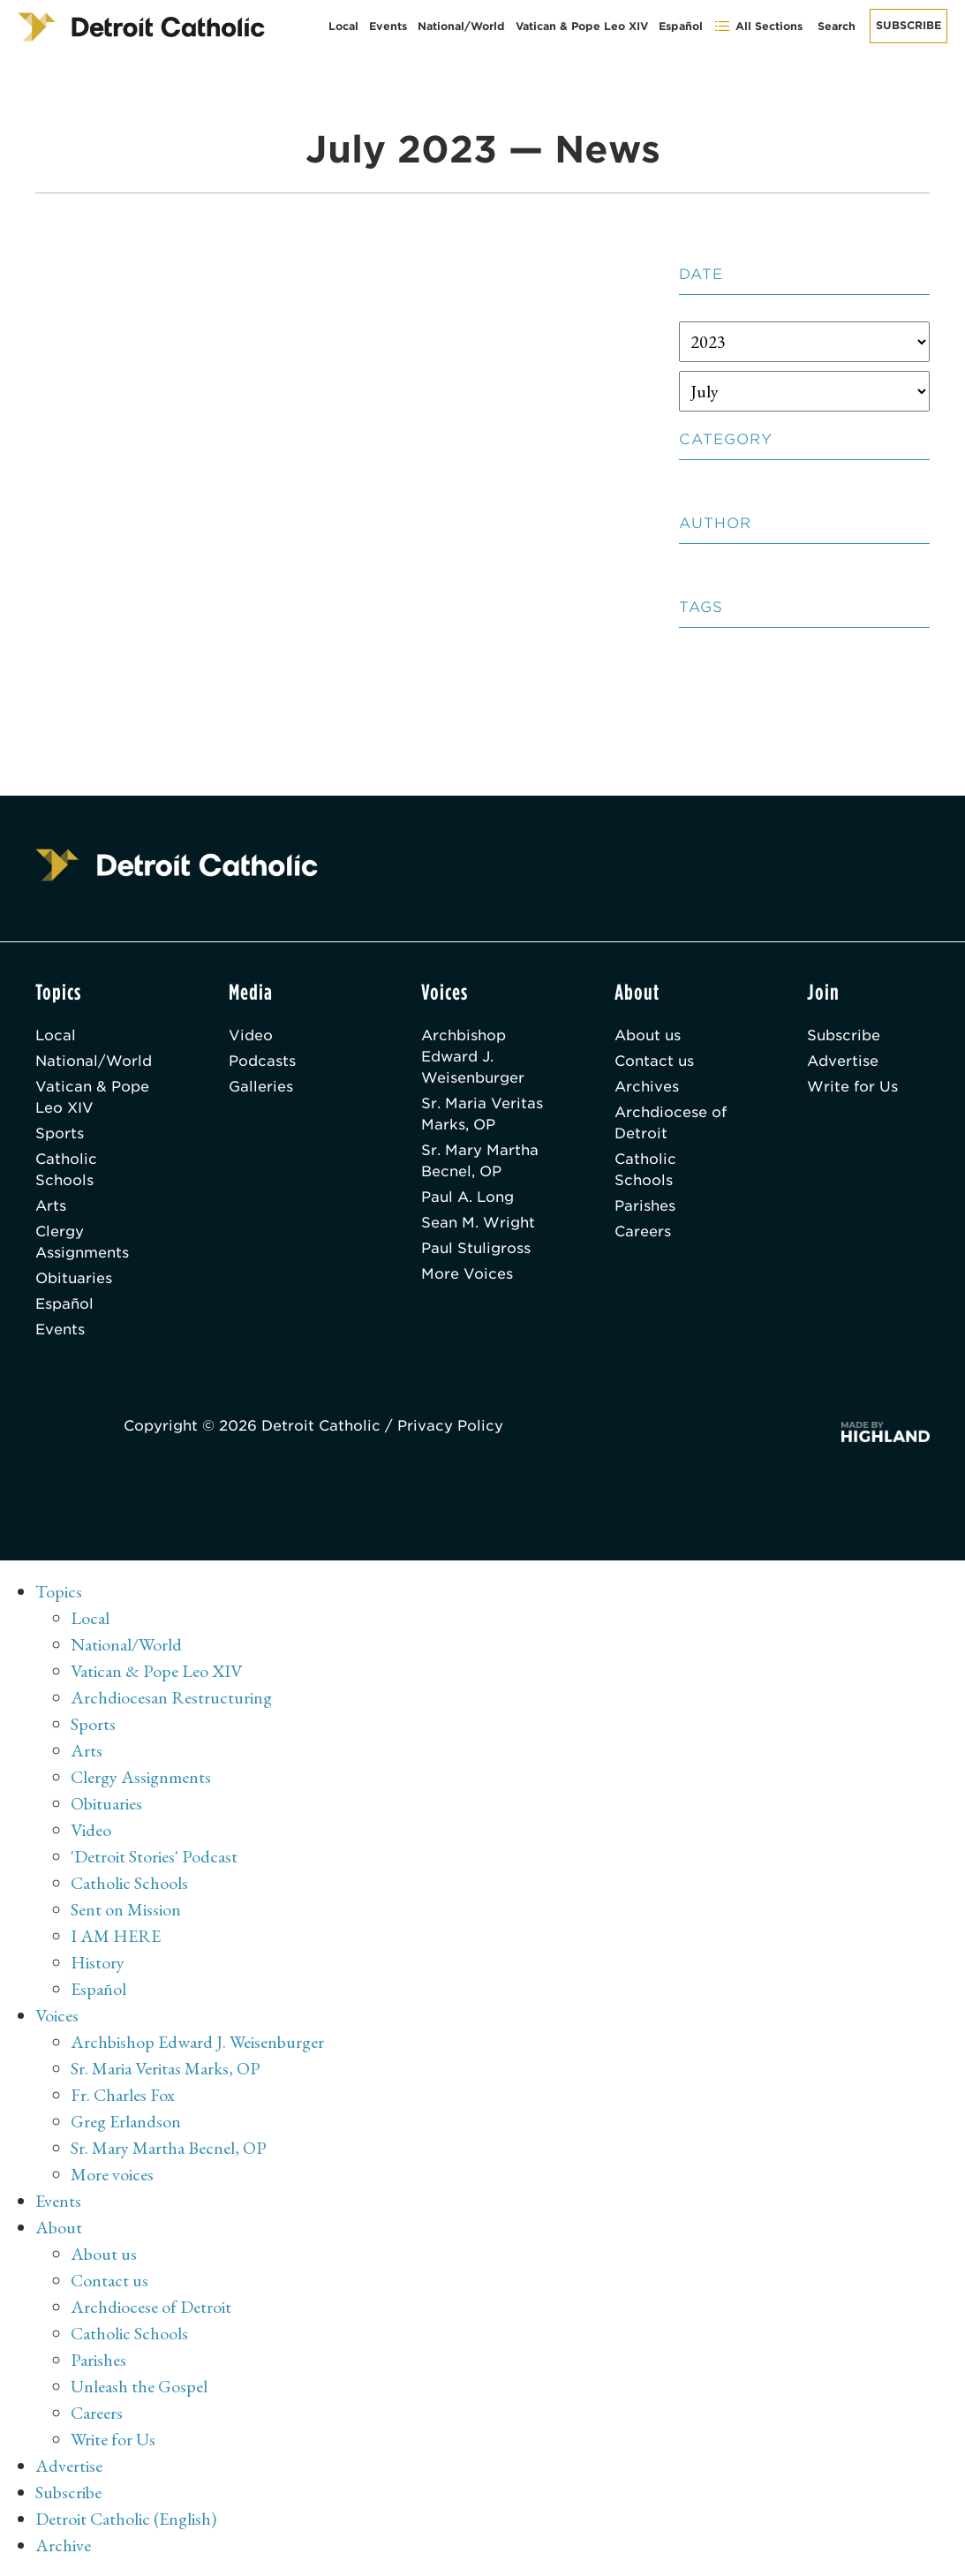 This screenshot has height=2576, width=965. Describe the element at coordinates (758, 26) in the screenshot. I see `All Sections` at that location.